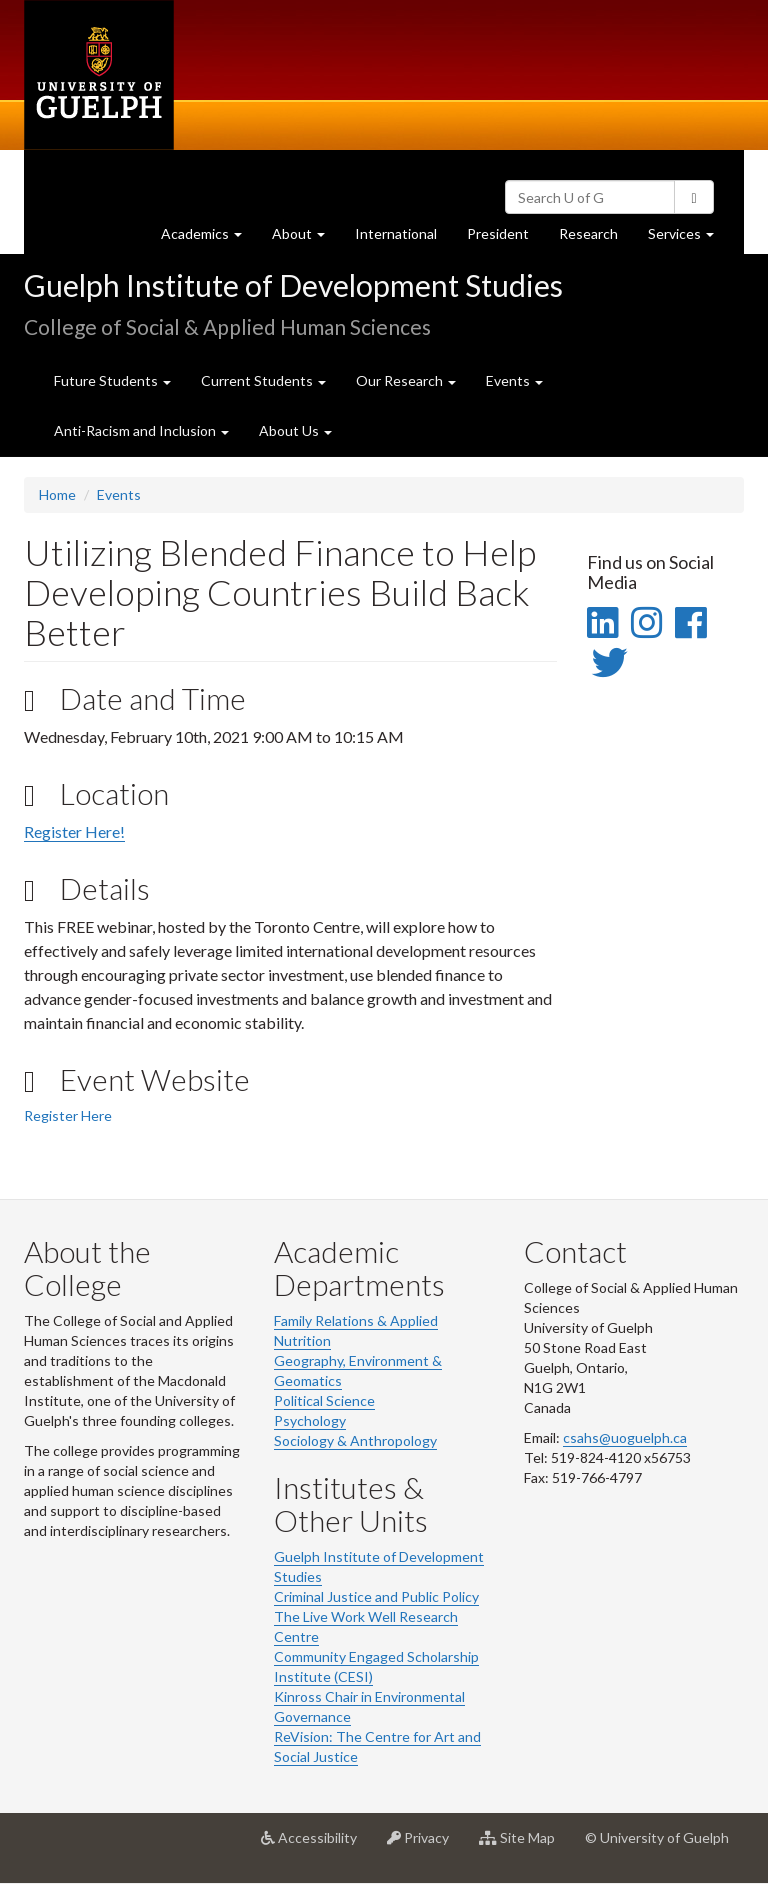 This screenshot has height=1884, width=768. What do you see at coordinates (295, 430) in the screenshot?
I see `About Us [button]` at bounding box center [295, 430].